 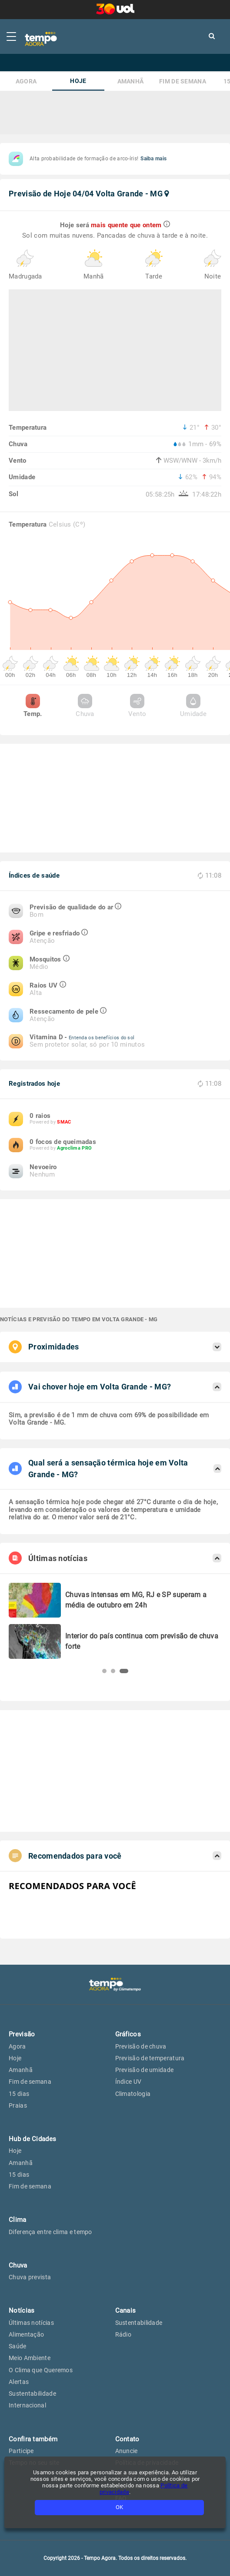 What do you see at coordinates (29, 2357) in the screenshot?
I see `Meio Ambiente` at bounding box center [29, 2357].